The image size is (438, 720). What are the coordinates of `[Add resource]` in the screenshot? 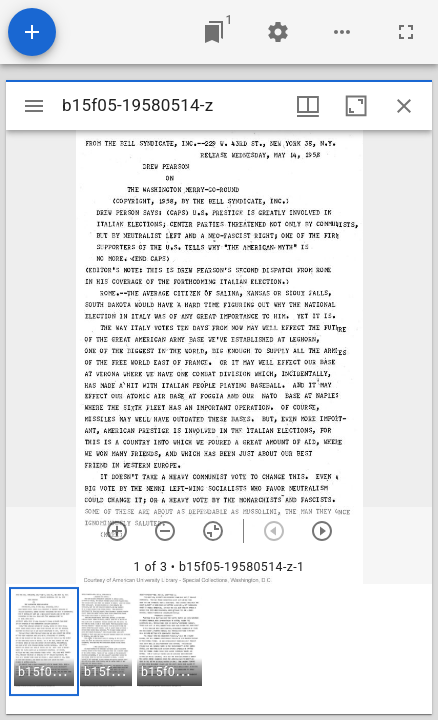 It's located at (32, 32).